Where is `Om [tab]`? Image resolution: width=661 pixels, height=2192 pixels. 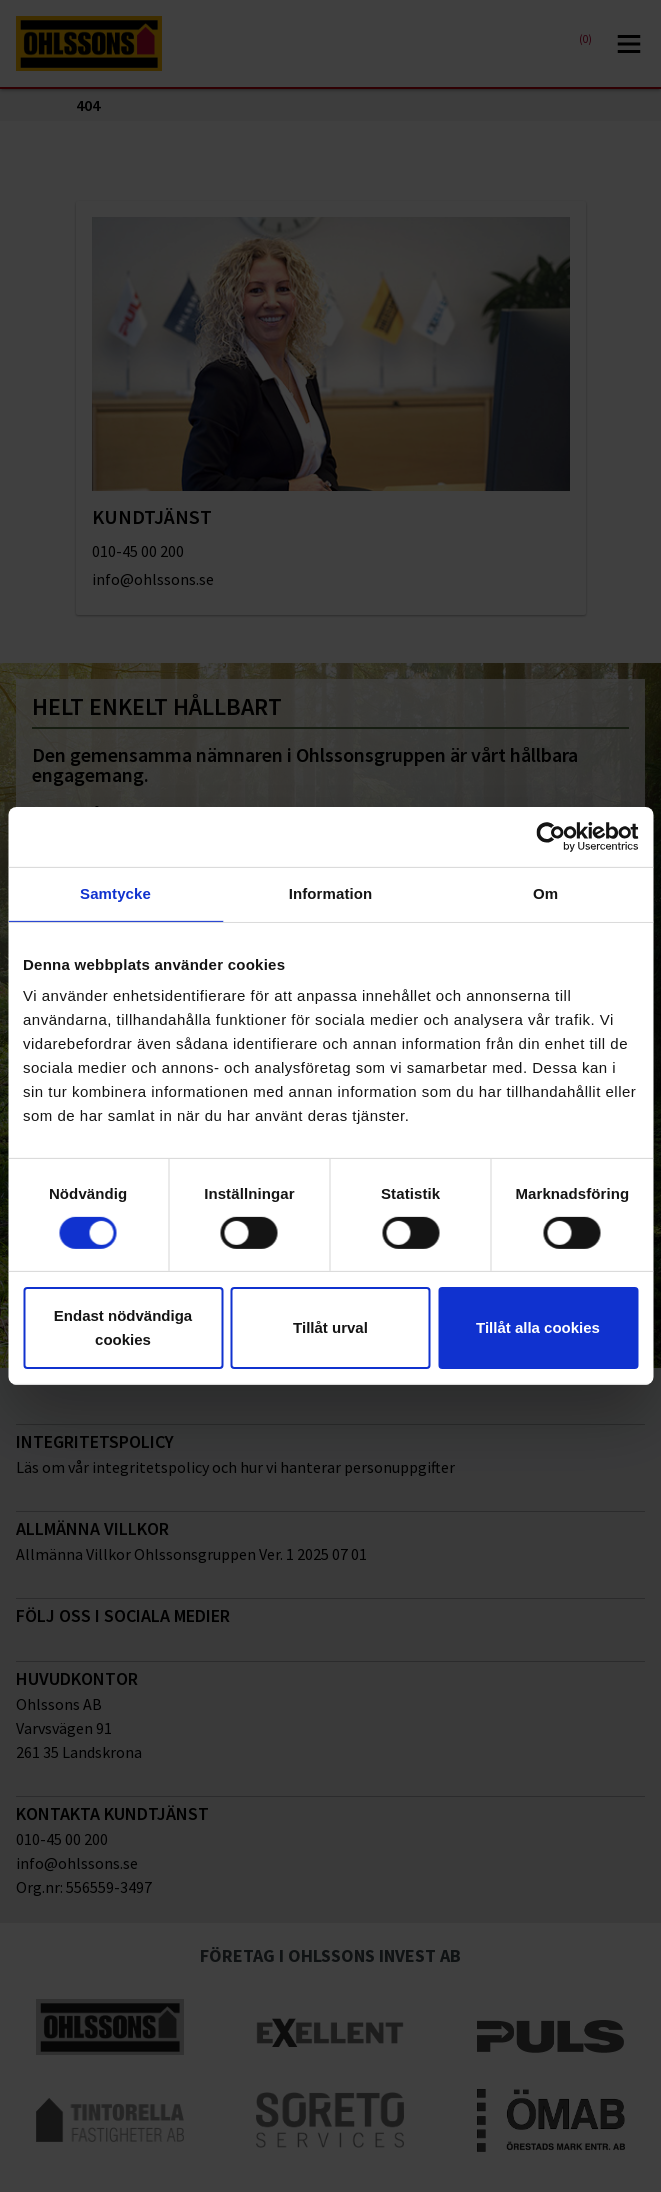 Om [tab] is located at coordinates (545, 893).